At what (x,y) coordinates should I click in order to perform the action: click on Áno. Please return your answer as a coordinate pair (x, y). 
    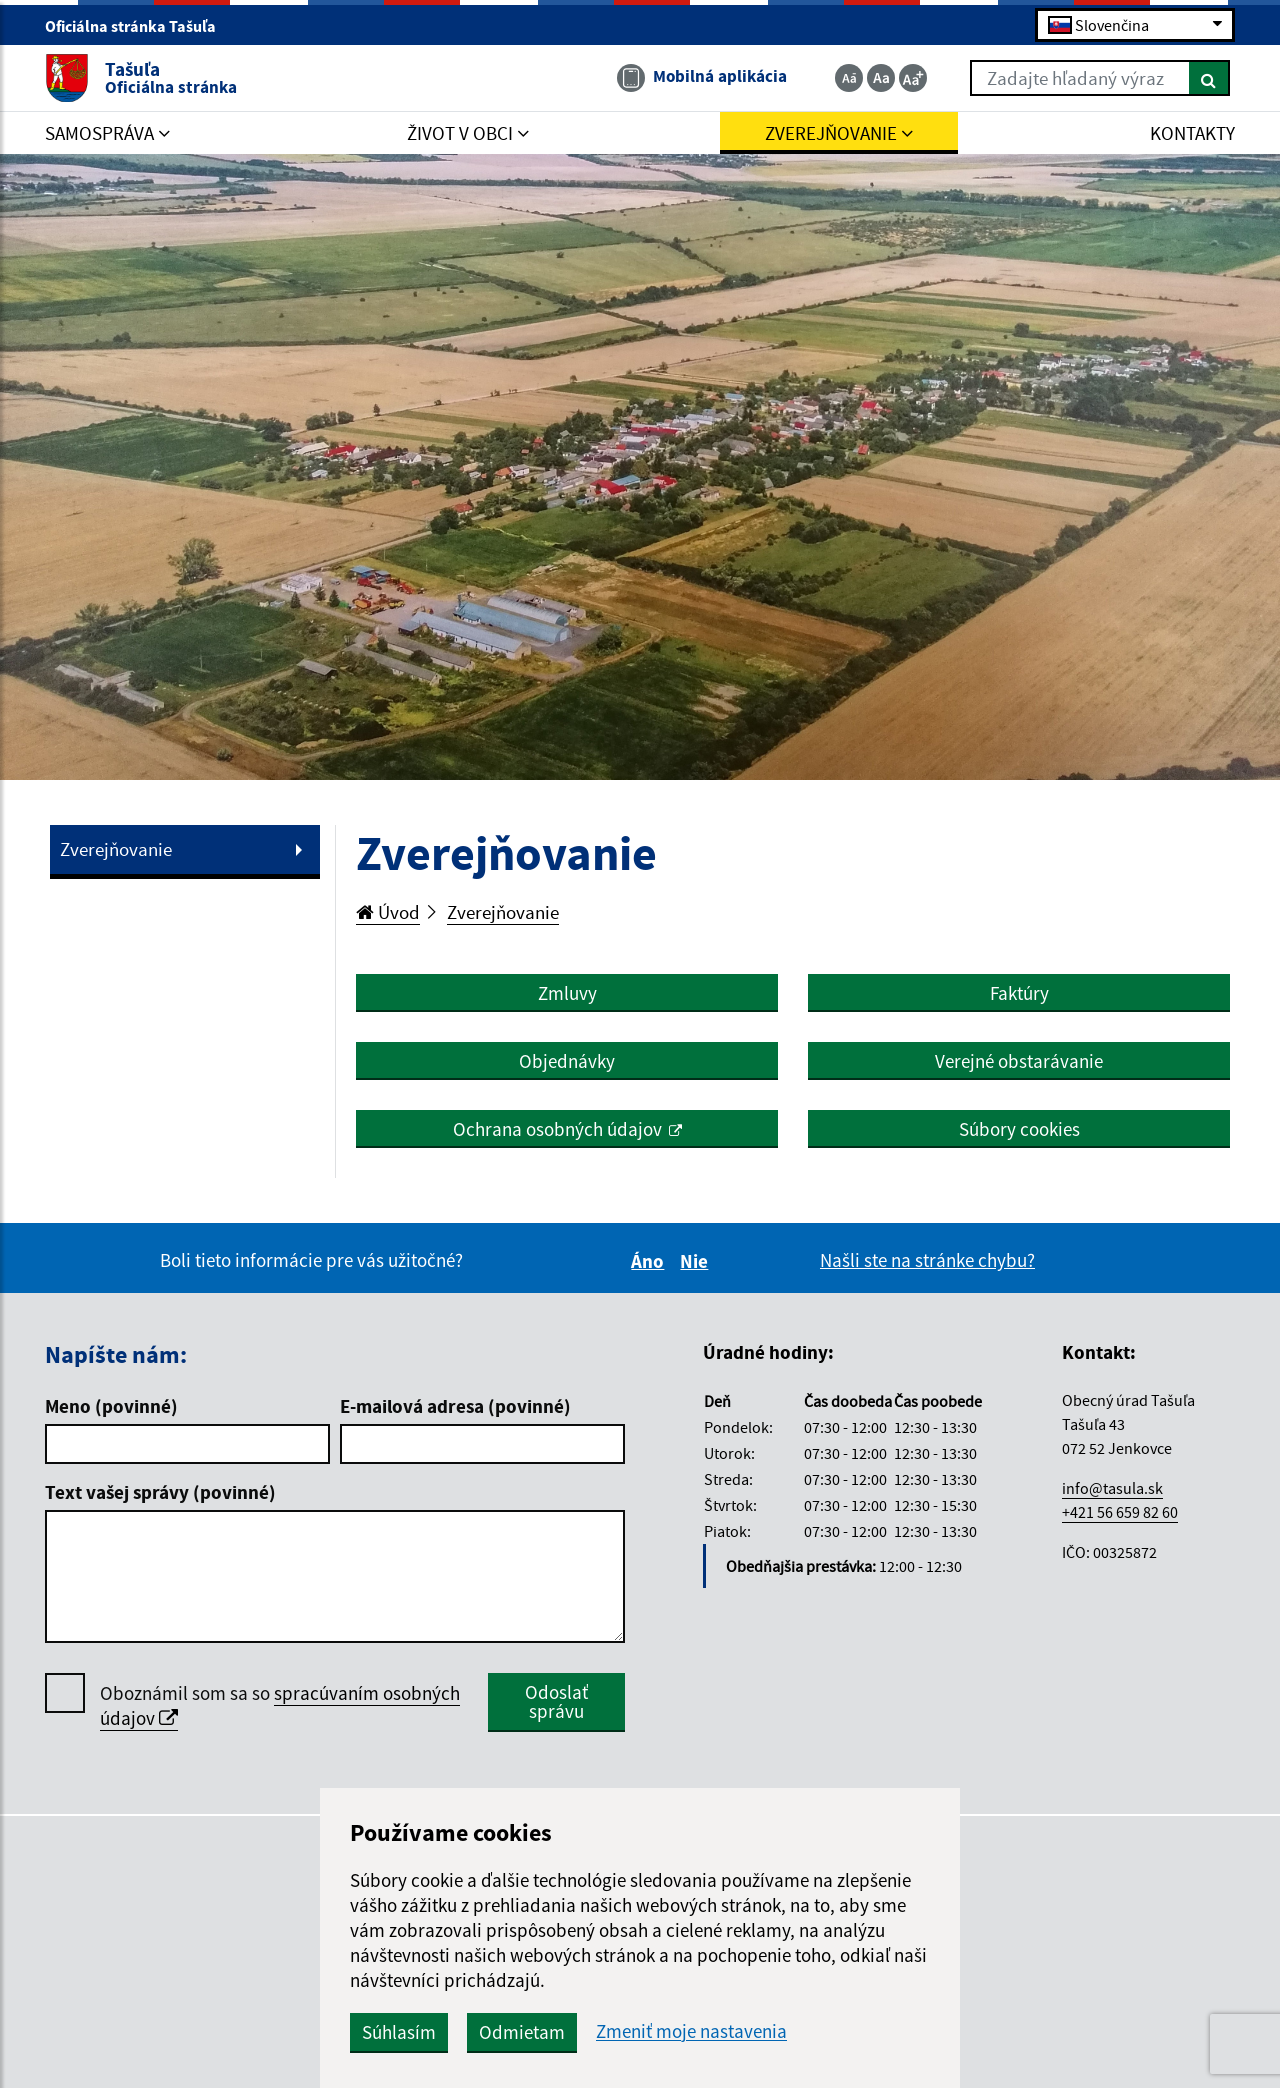
    Looking at the image, I should click on (650, 1261).